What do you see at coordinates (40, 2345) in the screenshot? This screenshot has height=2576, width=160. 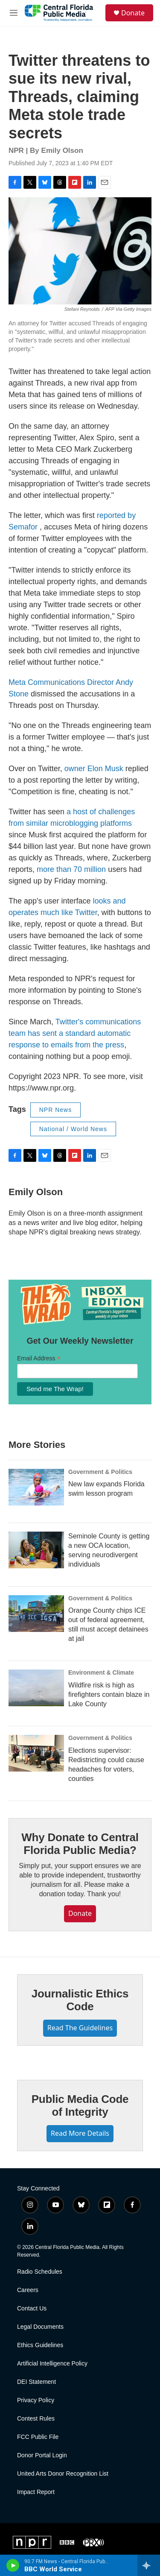 I see `Ethics Guidelines` at bounding box center [40, 2345].